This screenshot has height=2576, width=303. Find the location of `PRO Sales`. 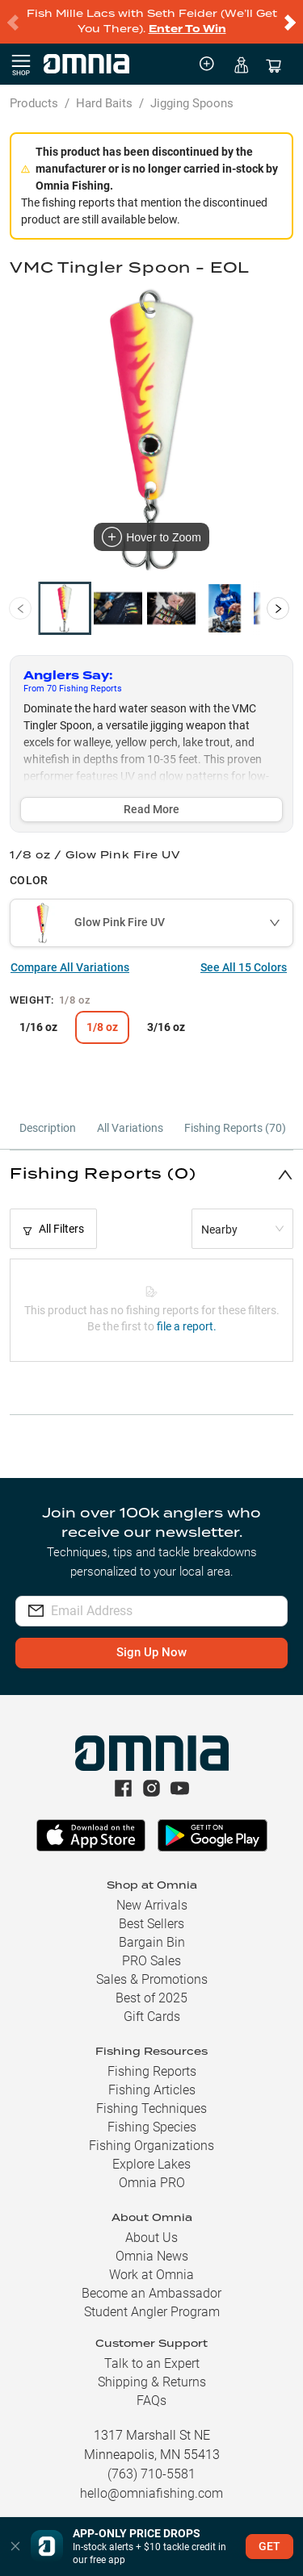

PRO Sales is located at coordinates (151, 1961).